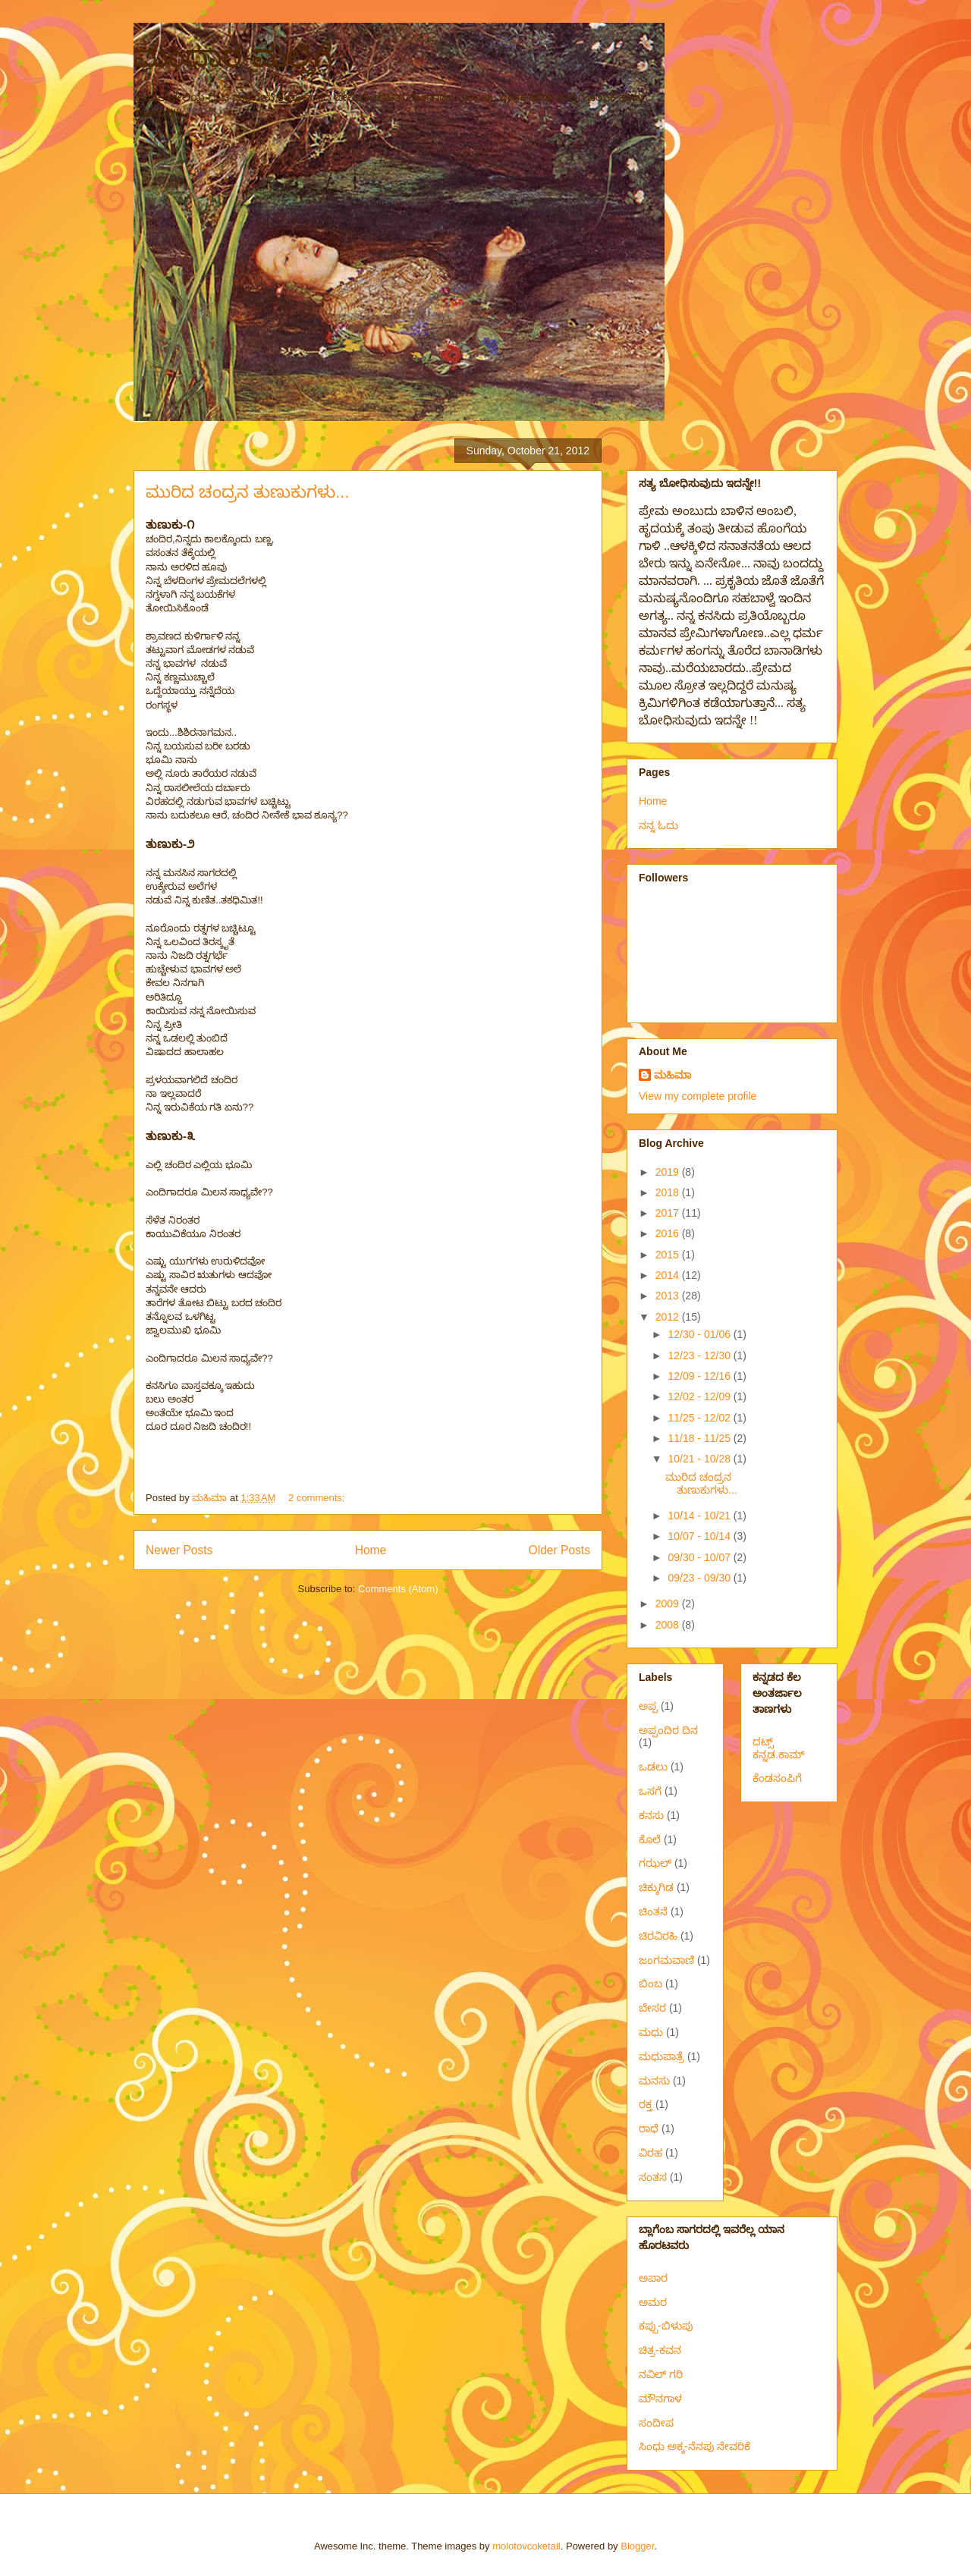 This screenshot has width=971, height=2576. I want to click on 12/09 - 12/16, so click(700, 1376).